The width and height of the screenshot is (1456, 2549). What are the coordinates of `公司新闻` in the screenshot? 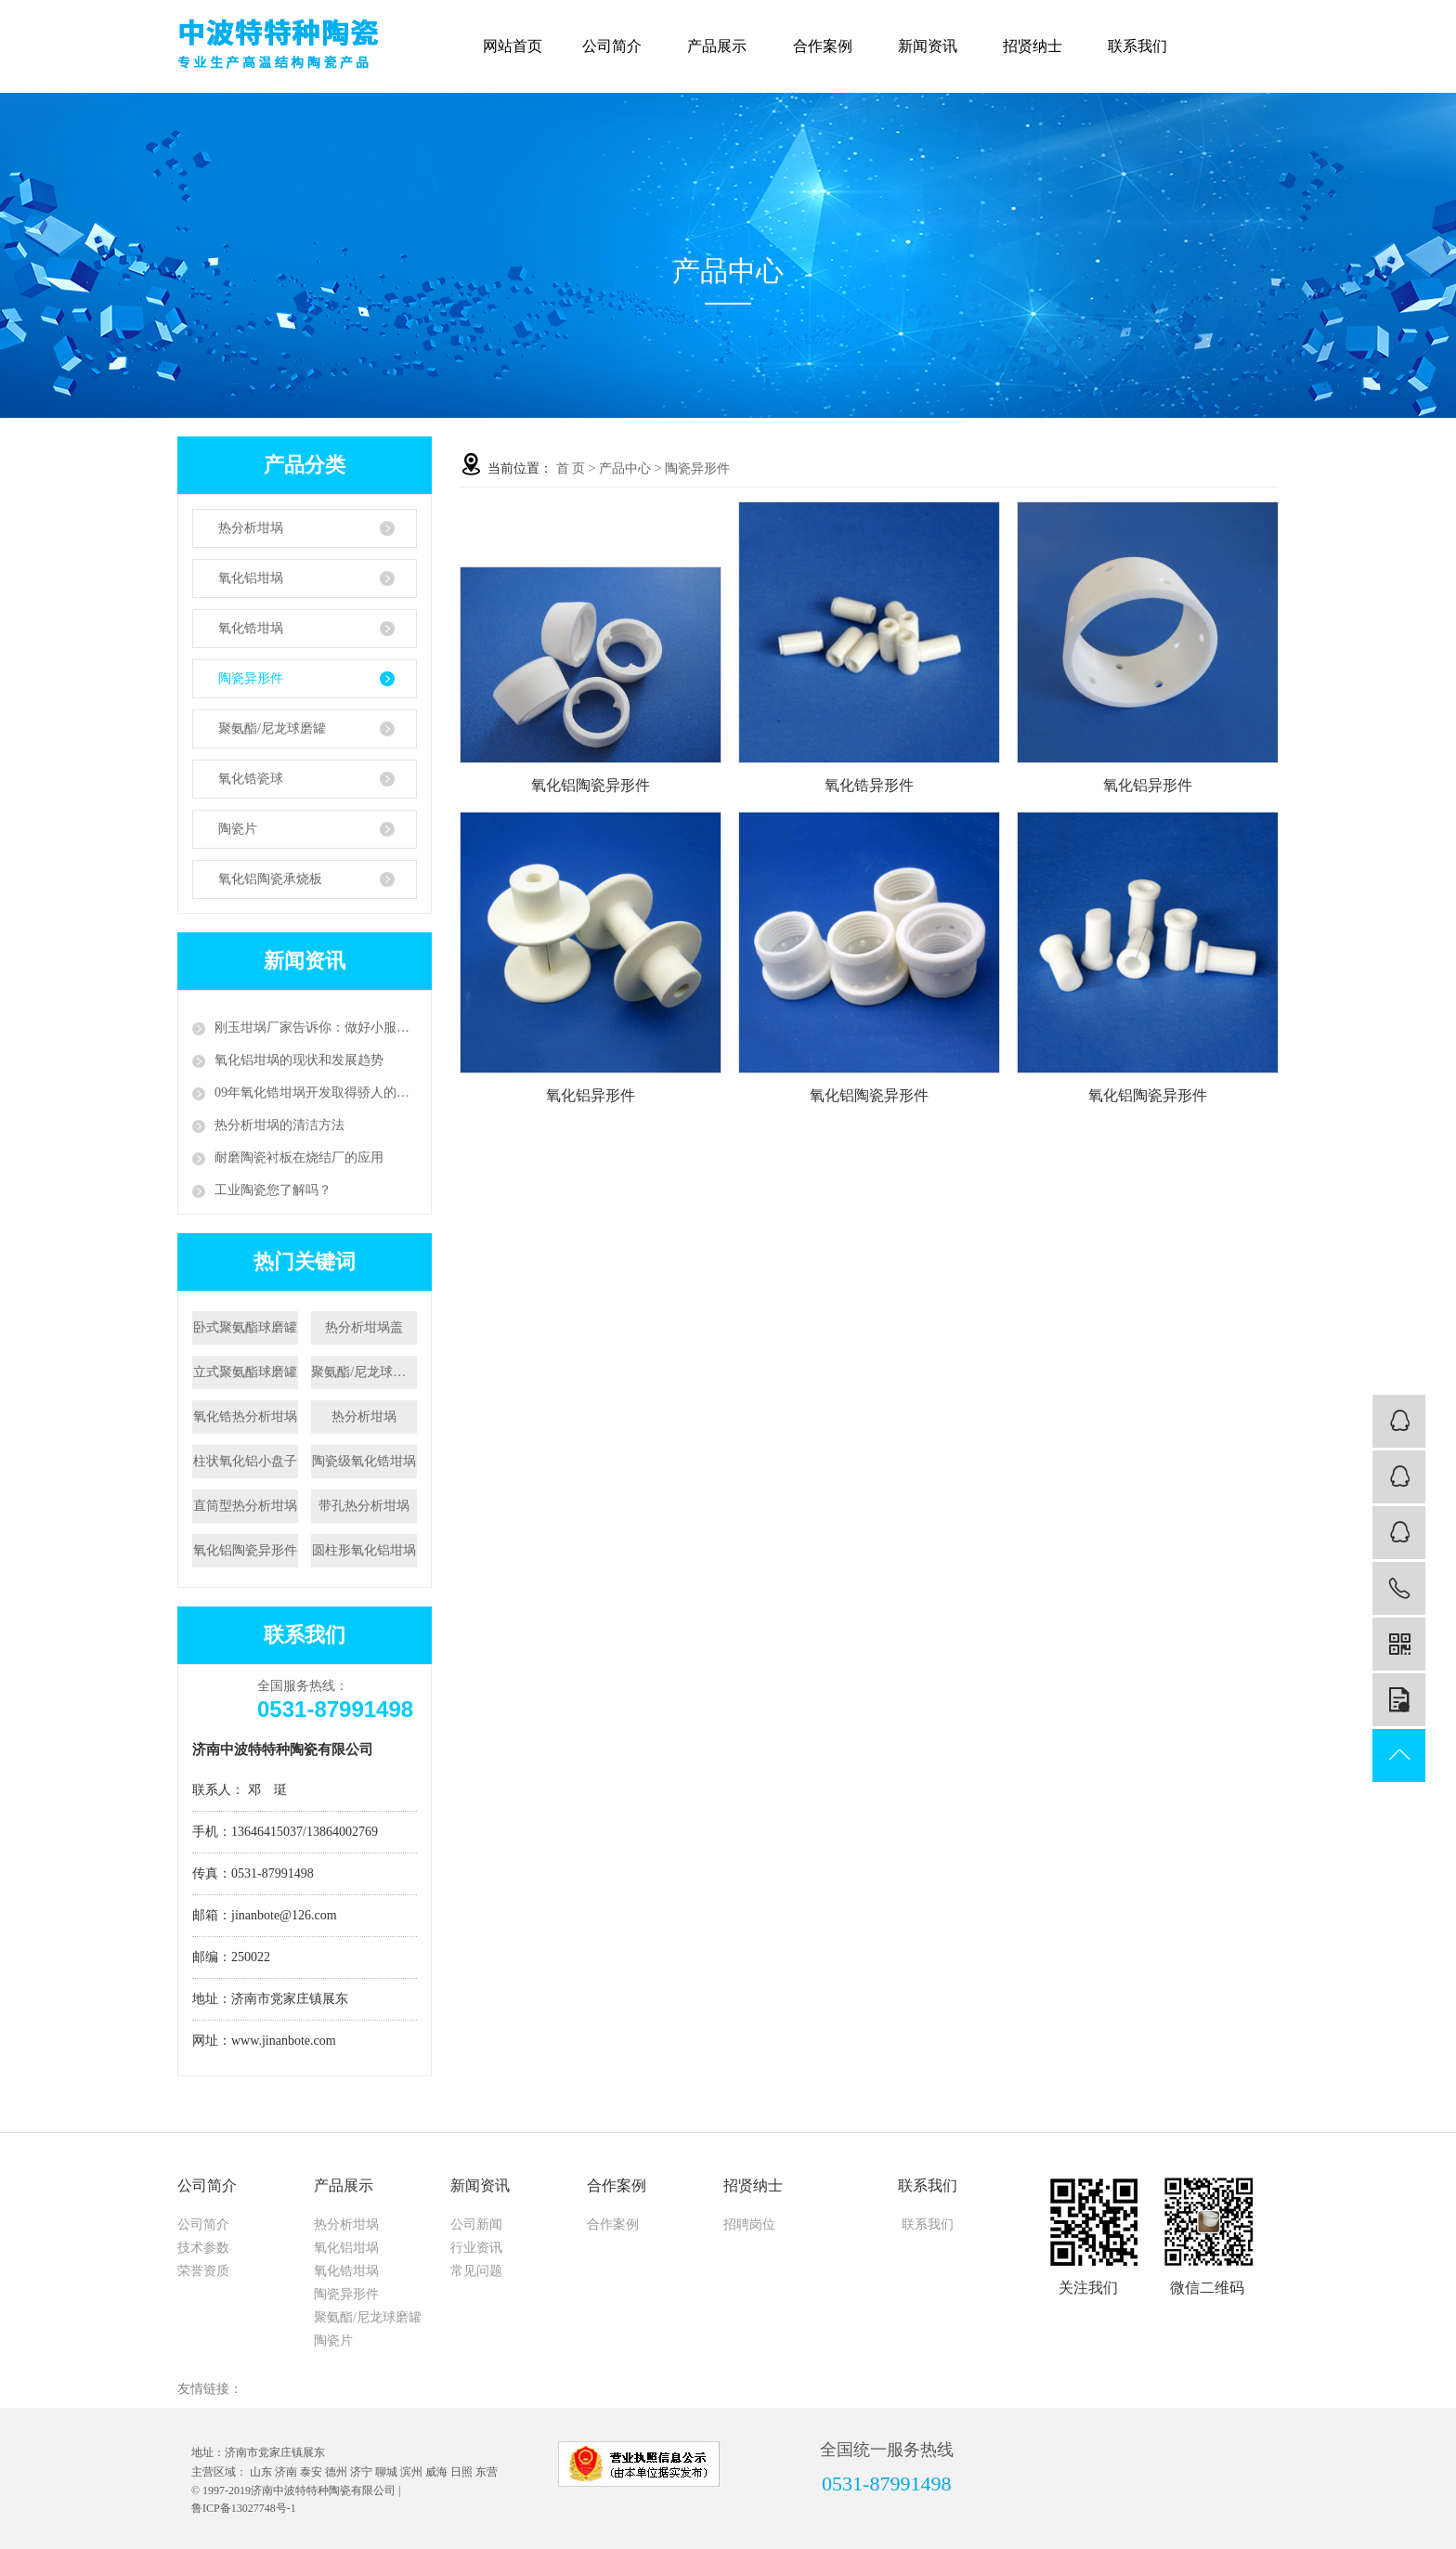 It's located at (476, 2224).